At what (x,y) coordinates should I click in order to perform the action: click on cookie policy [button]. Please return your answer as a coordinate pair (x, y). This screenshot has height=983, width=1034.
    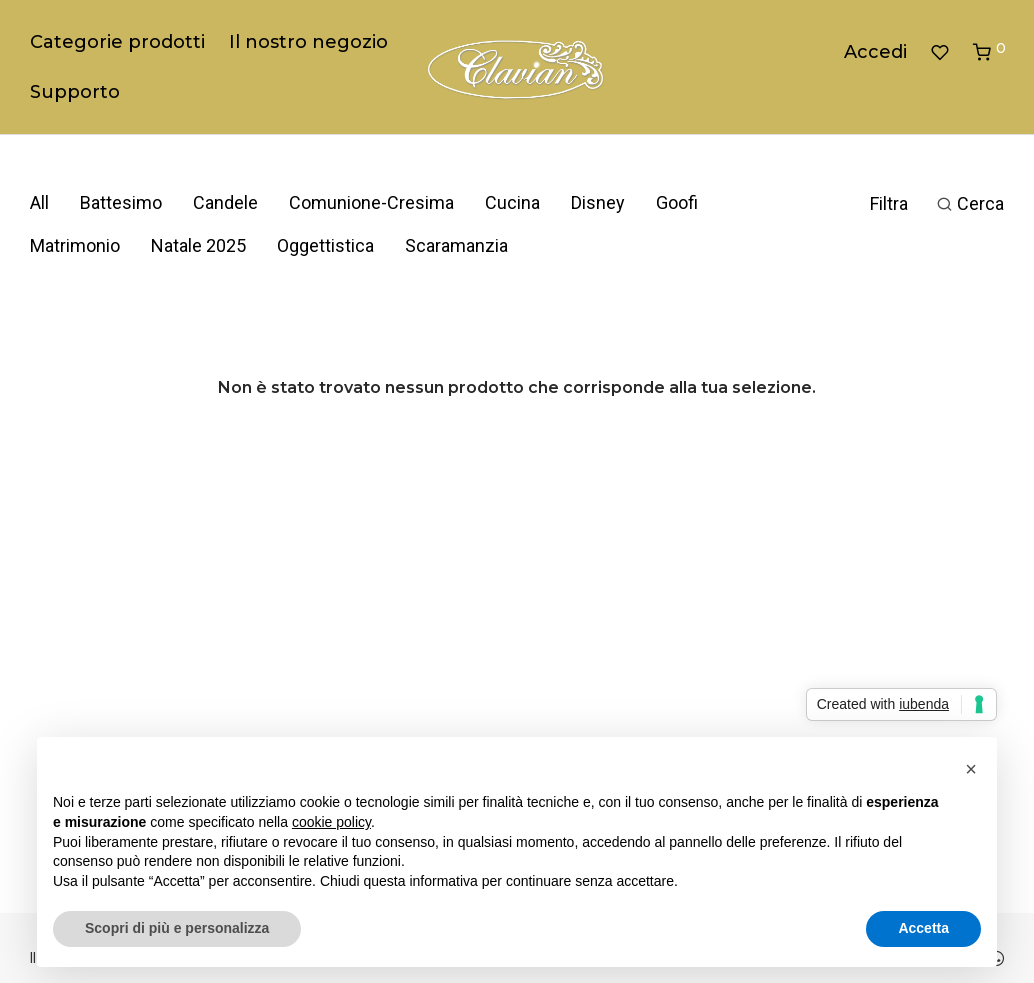
    Looking at the image, I should click on (331, 822).